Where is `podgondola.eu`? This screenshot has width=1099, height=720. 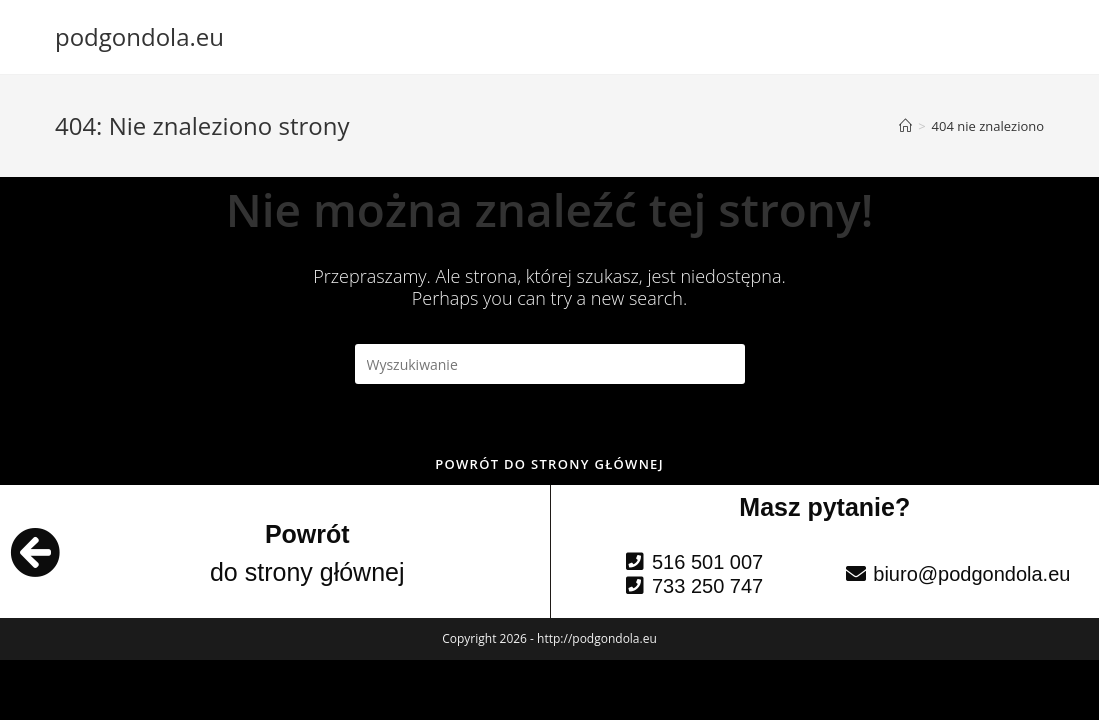
podgondola.eu is located at coordinates (139, 36).